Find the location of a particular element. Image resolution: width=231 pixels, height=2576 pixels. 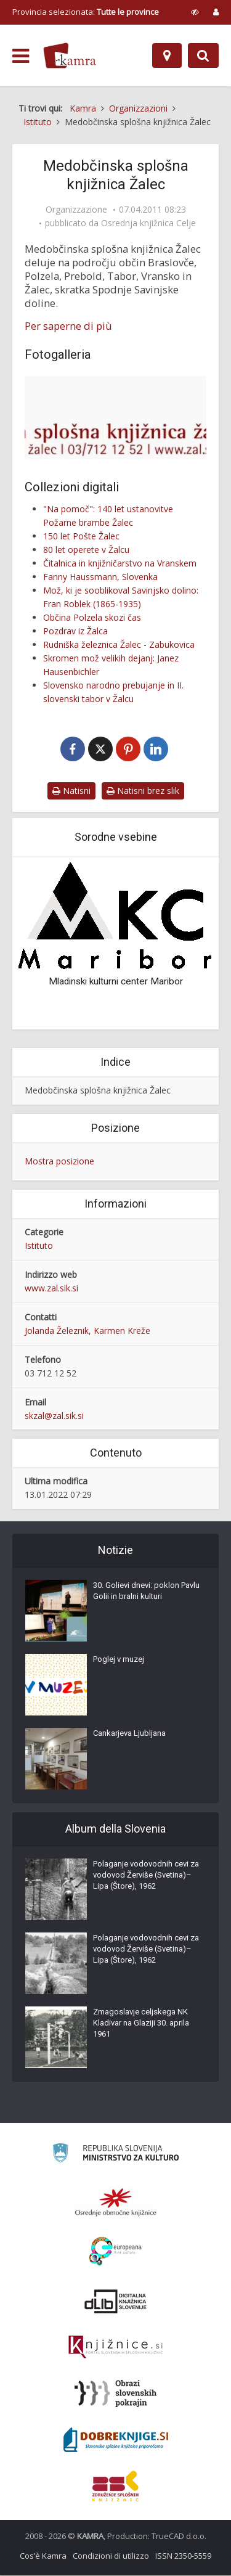

[Logotip Medobčinske splošne knjižnice Žalec] is located at coordinates (115, 417).